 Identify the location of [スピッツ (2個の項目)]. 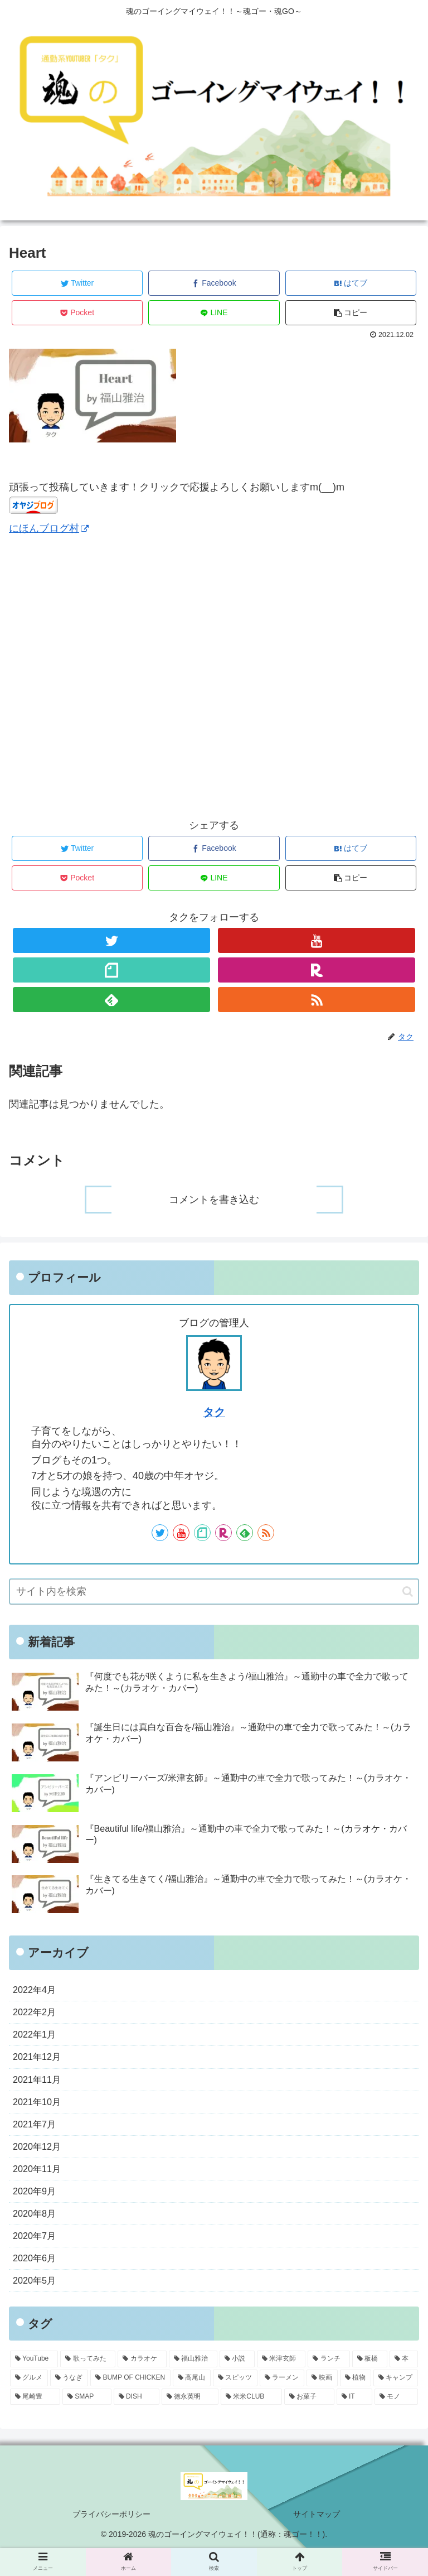
(235, 2403).